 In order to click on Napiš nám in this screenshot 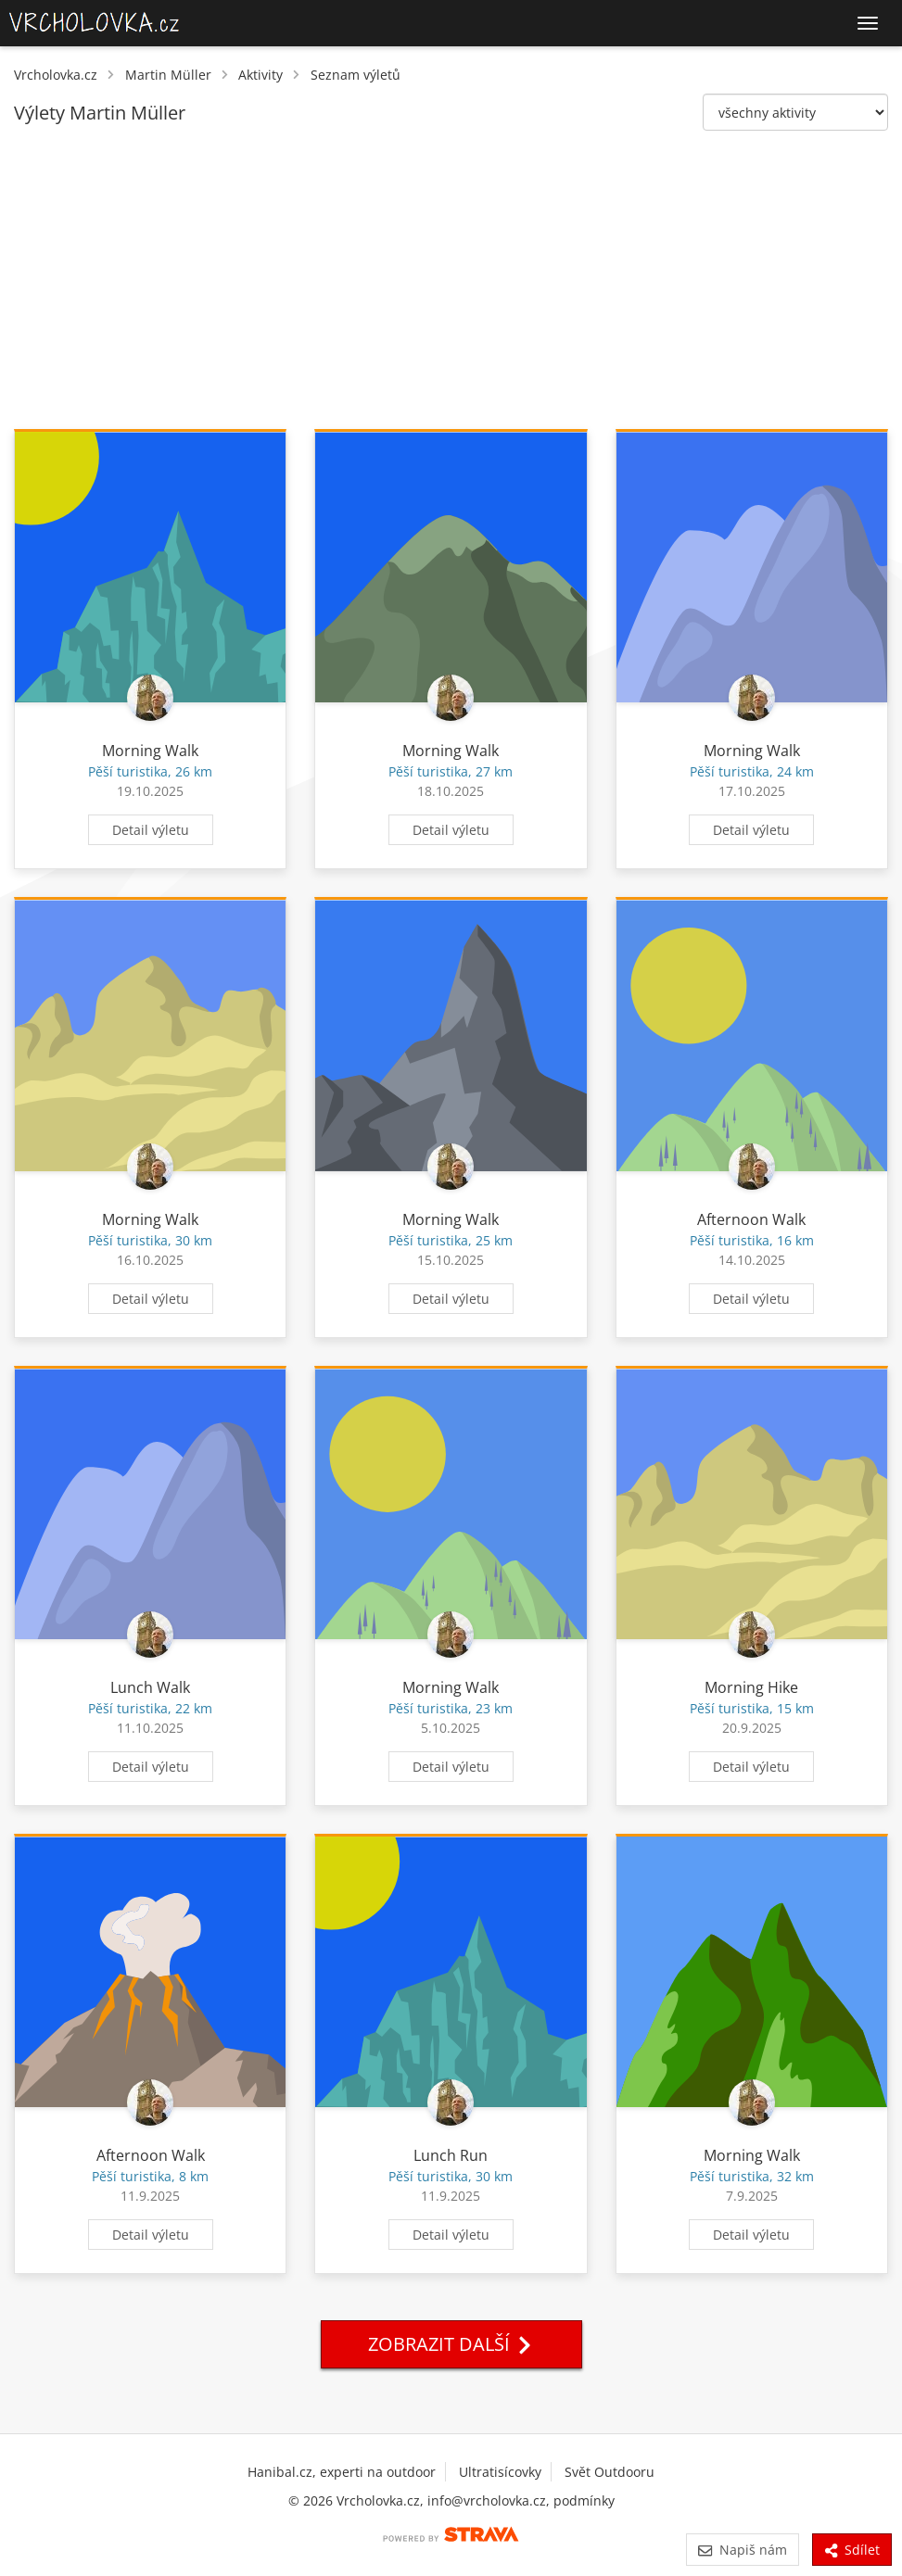, I will do `click(742, 2549)`.